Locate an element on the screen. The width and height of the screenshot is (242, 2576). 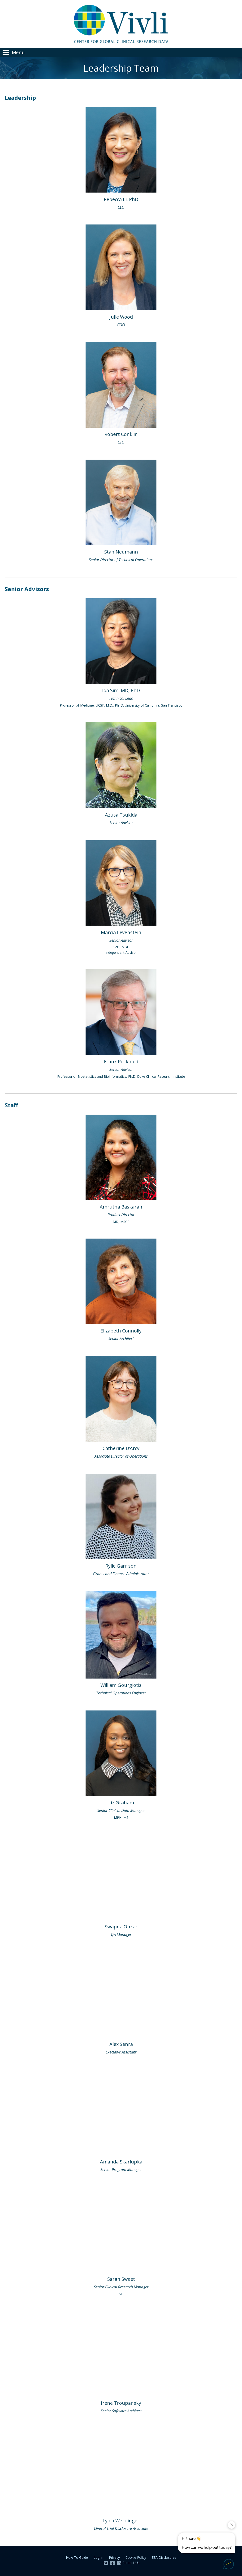
Swapna Onkar is located at coordinates (121, 1926).